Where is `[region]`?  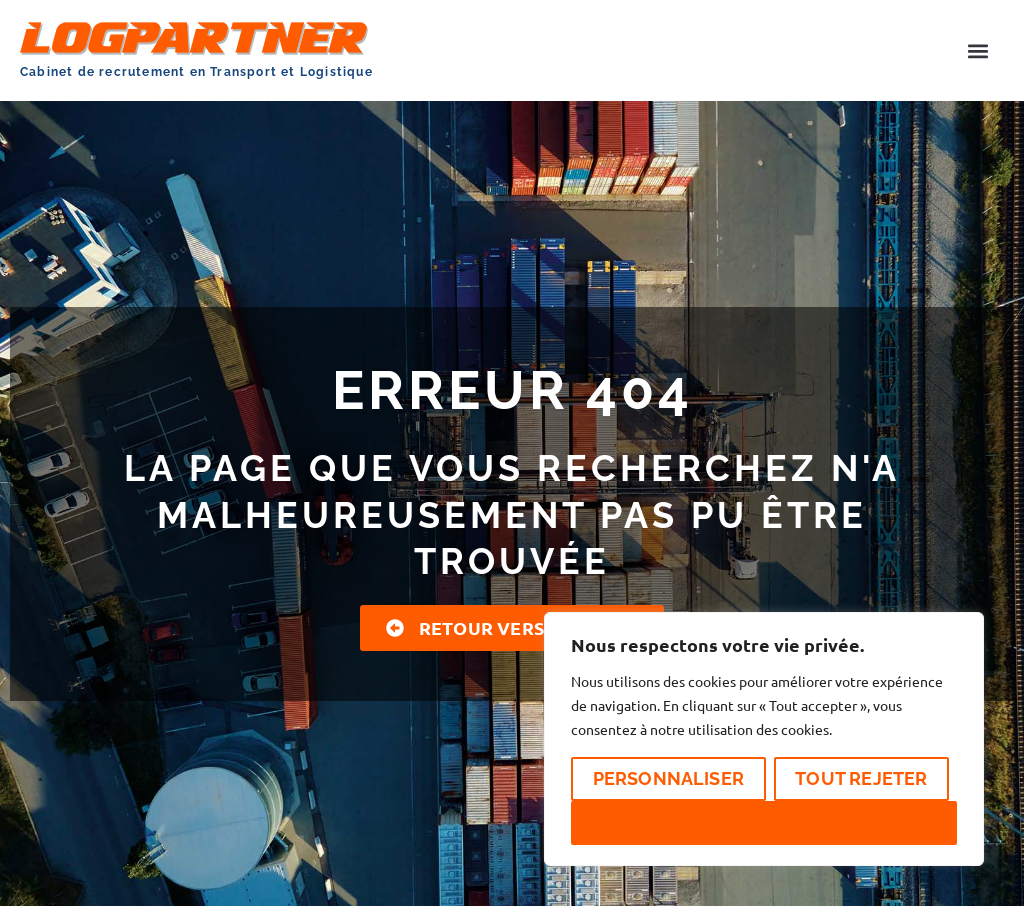 [region] is located at coordinates (764, 739).